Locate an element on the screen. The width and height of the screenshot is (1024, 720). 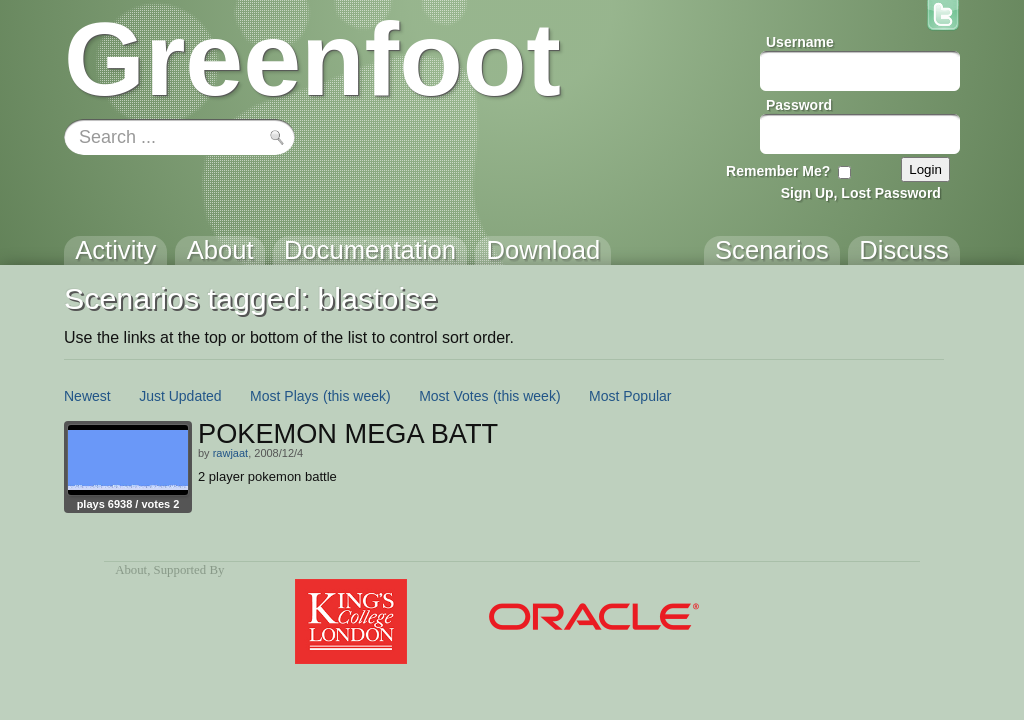
Just Updated is located at coordinates (180, 396).